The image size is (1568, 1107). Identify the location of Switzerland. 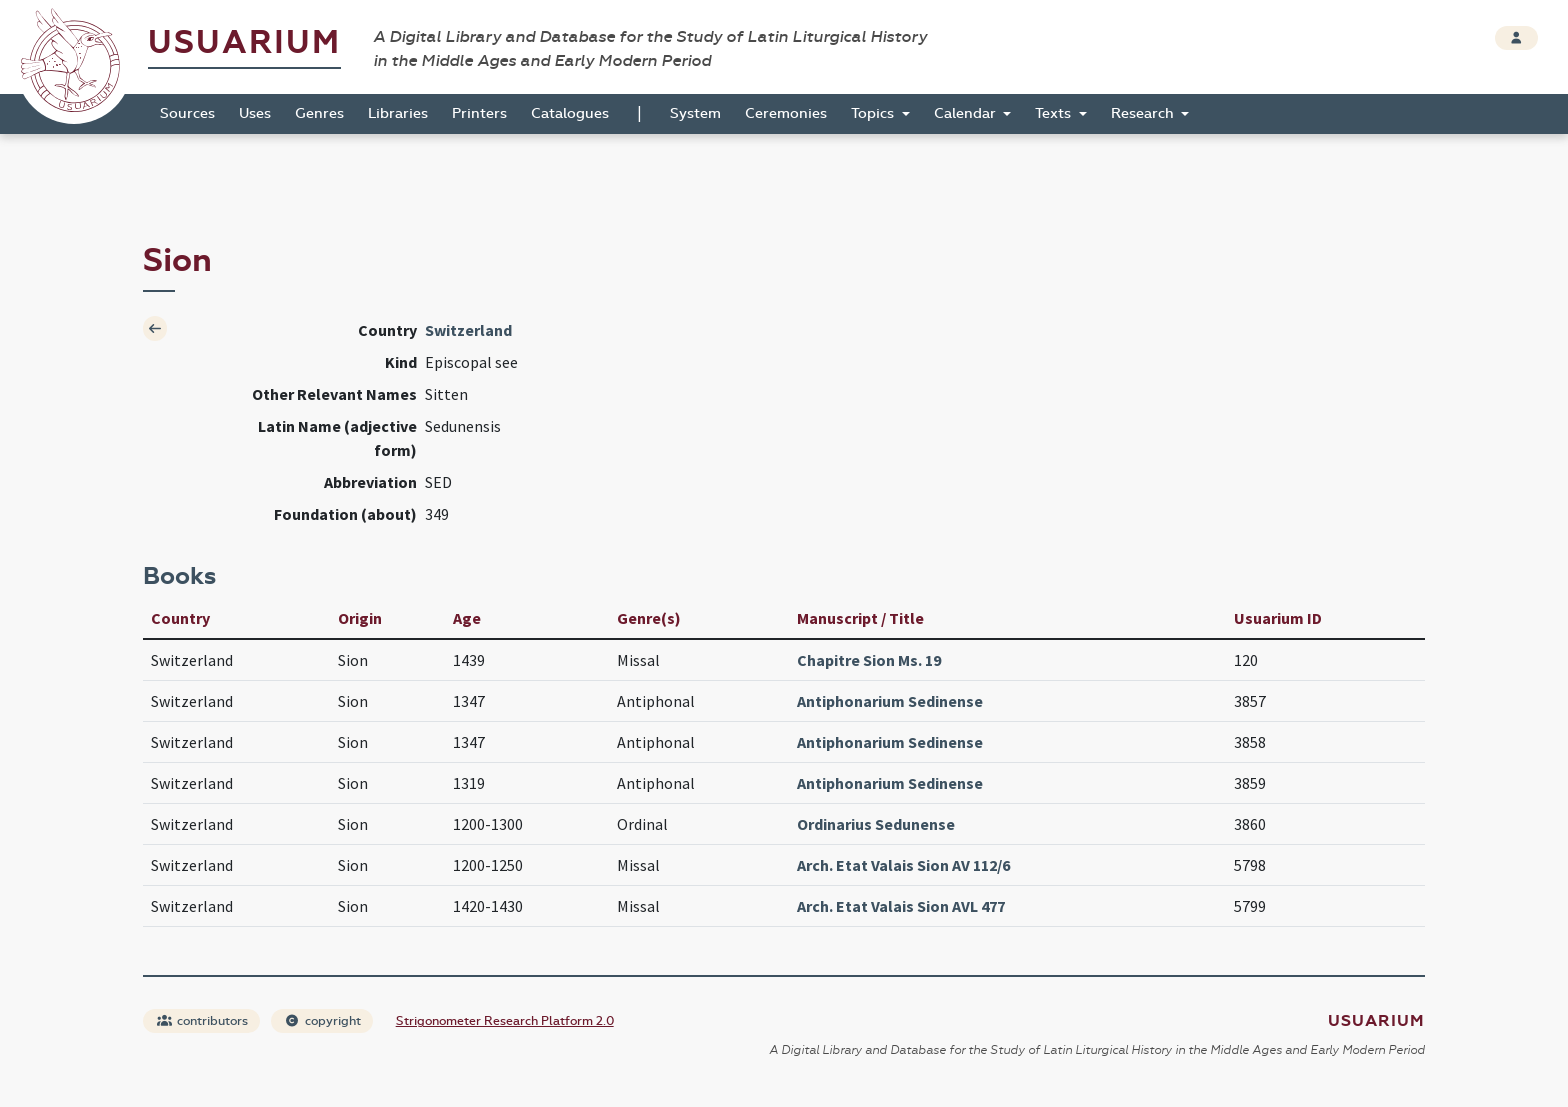
(468, 330).